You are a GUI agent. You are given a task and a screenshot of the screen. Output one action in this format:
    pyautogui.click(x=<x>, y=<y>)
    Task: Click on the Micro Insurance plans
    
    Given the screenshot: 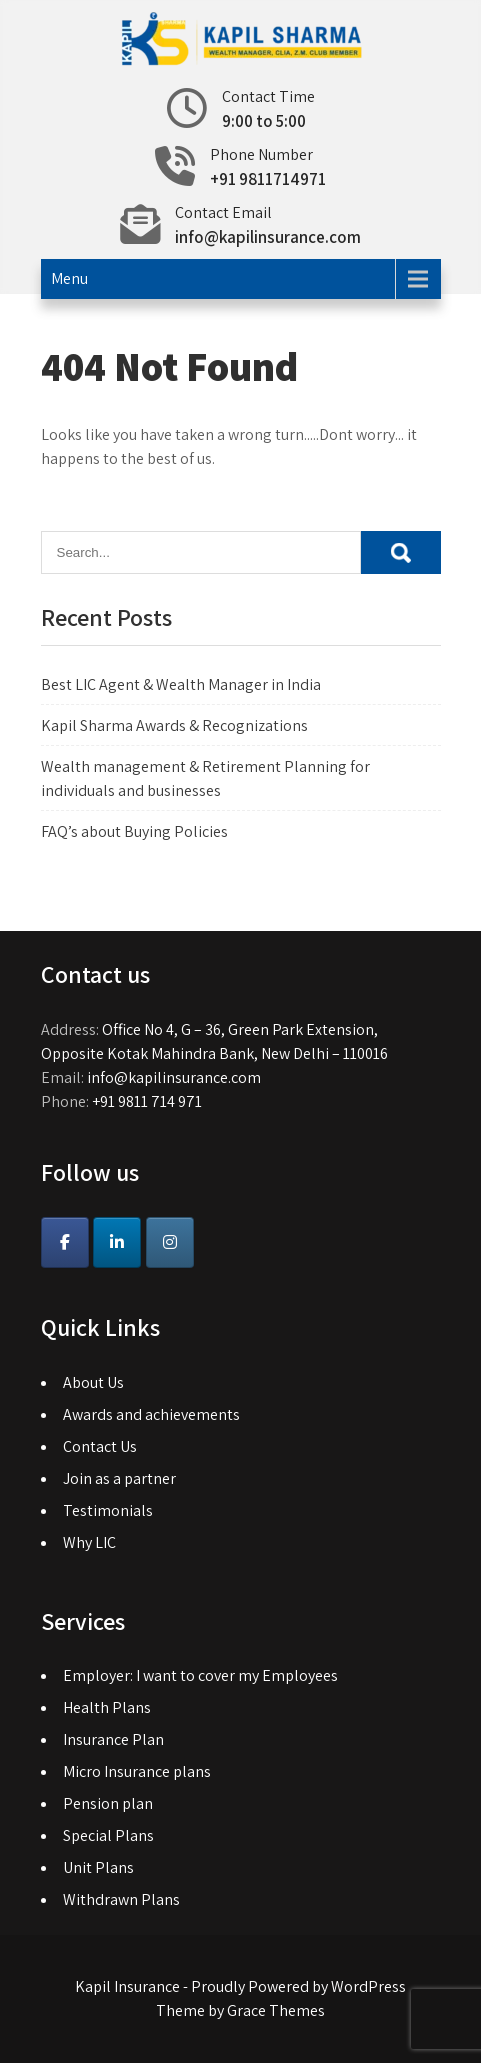 What is the action you would take?
    pyautogui.click(x=137, y=1771)
    